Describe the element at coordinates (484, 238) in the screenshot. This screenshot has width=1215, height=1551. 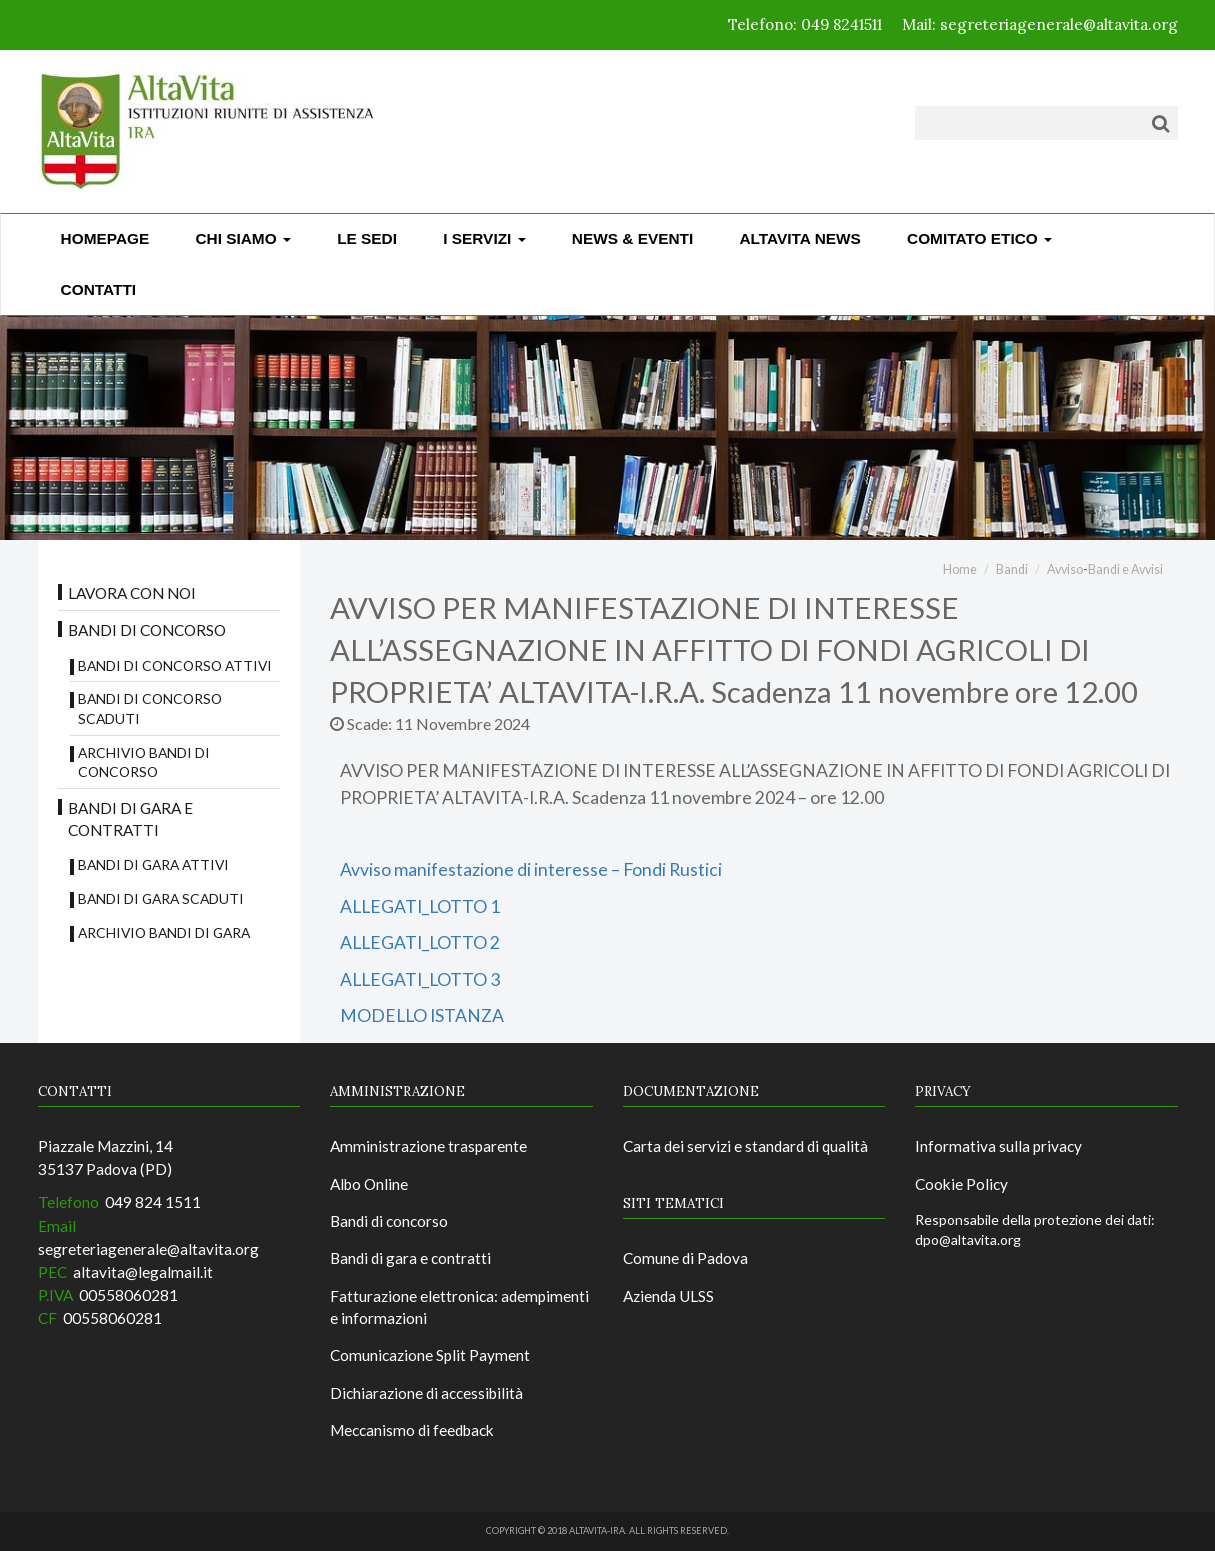
I see `I Servizi` at that location.